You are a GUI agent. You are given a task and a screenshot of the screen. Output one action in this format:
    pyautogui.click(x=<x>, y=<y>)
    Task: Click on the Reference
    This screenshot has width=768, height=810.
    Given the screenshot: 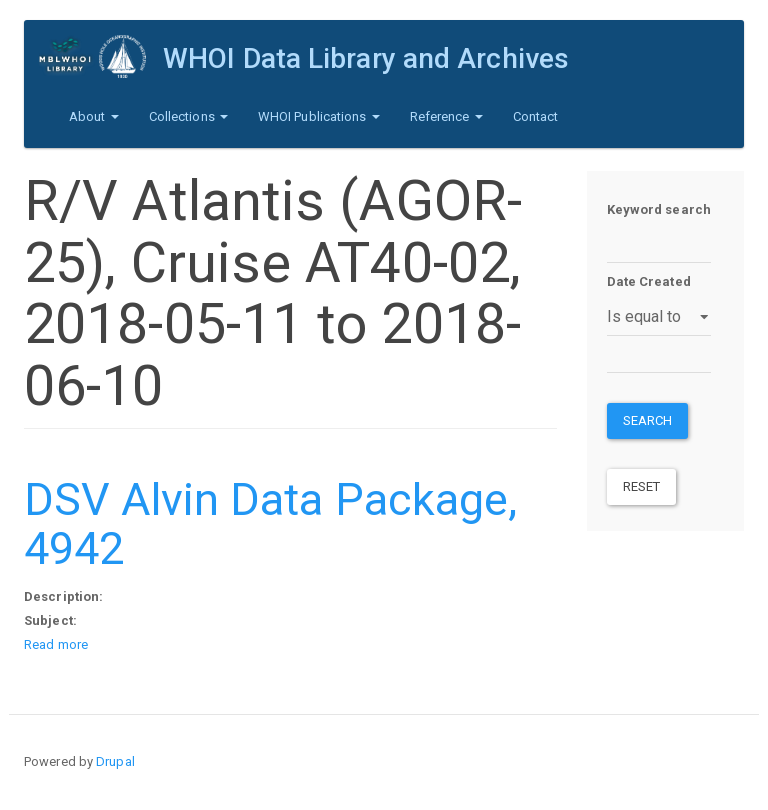 What is the action you would take?
    pyautogui.click(x=446, y=116)
    